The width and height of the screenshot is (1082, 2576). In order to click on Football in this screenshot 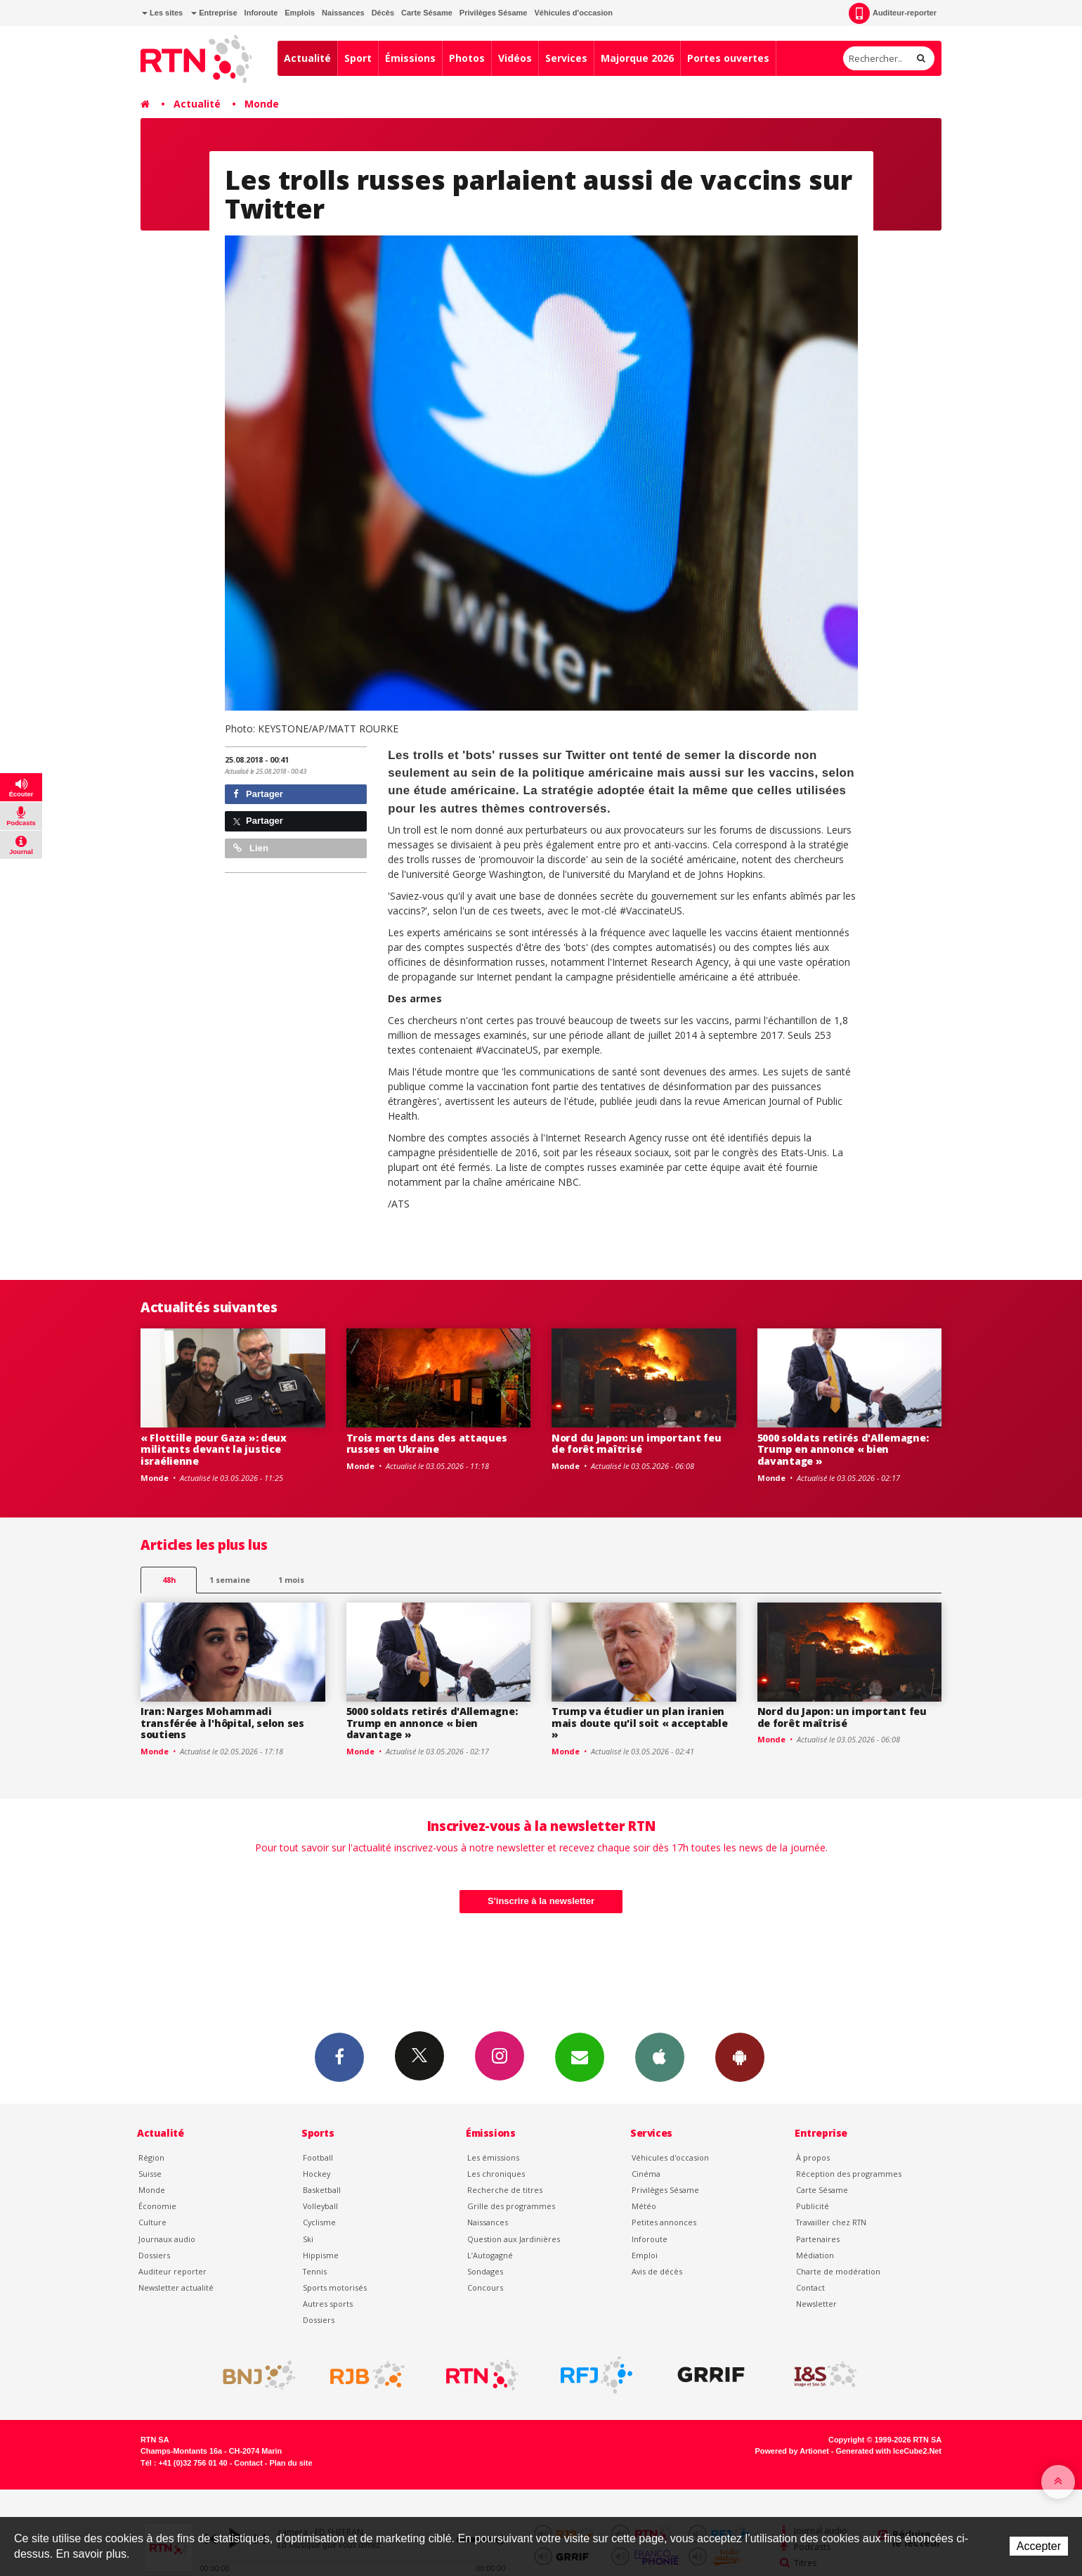, I will do `click(318, 2157)`.